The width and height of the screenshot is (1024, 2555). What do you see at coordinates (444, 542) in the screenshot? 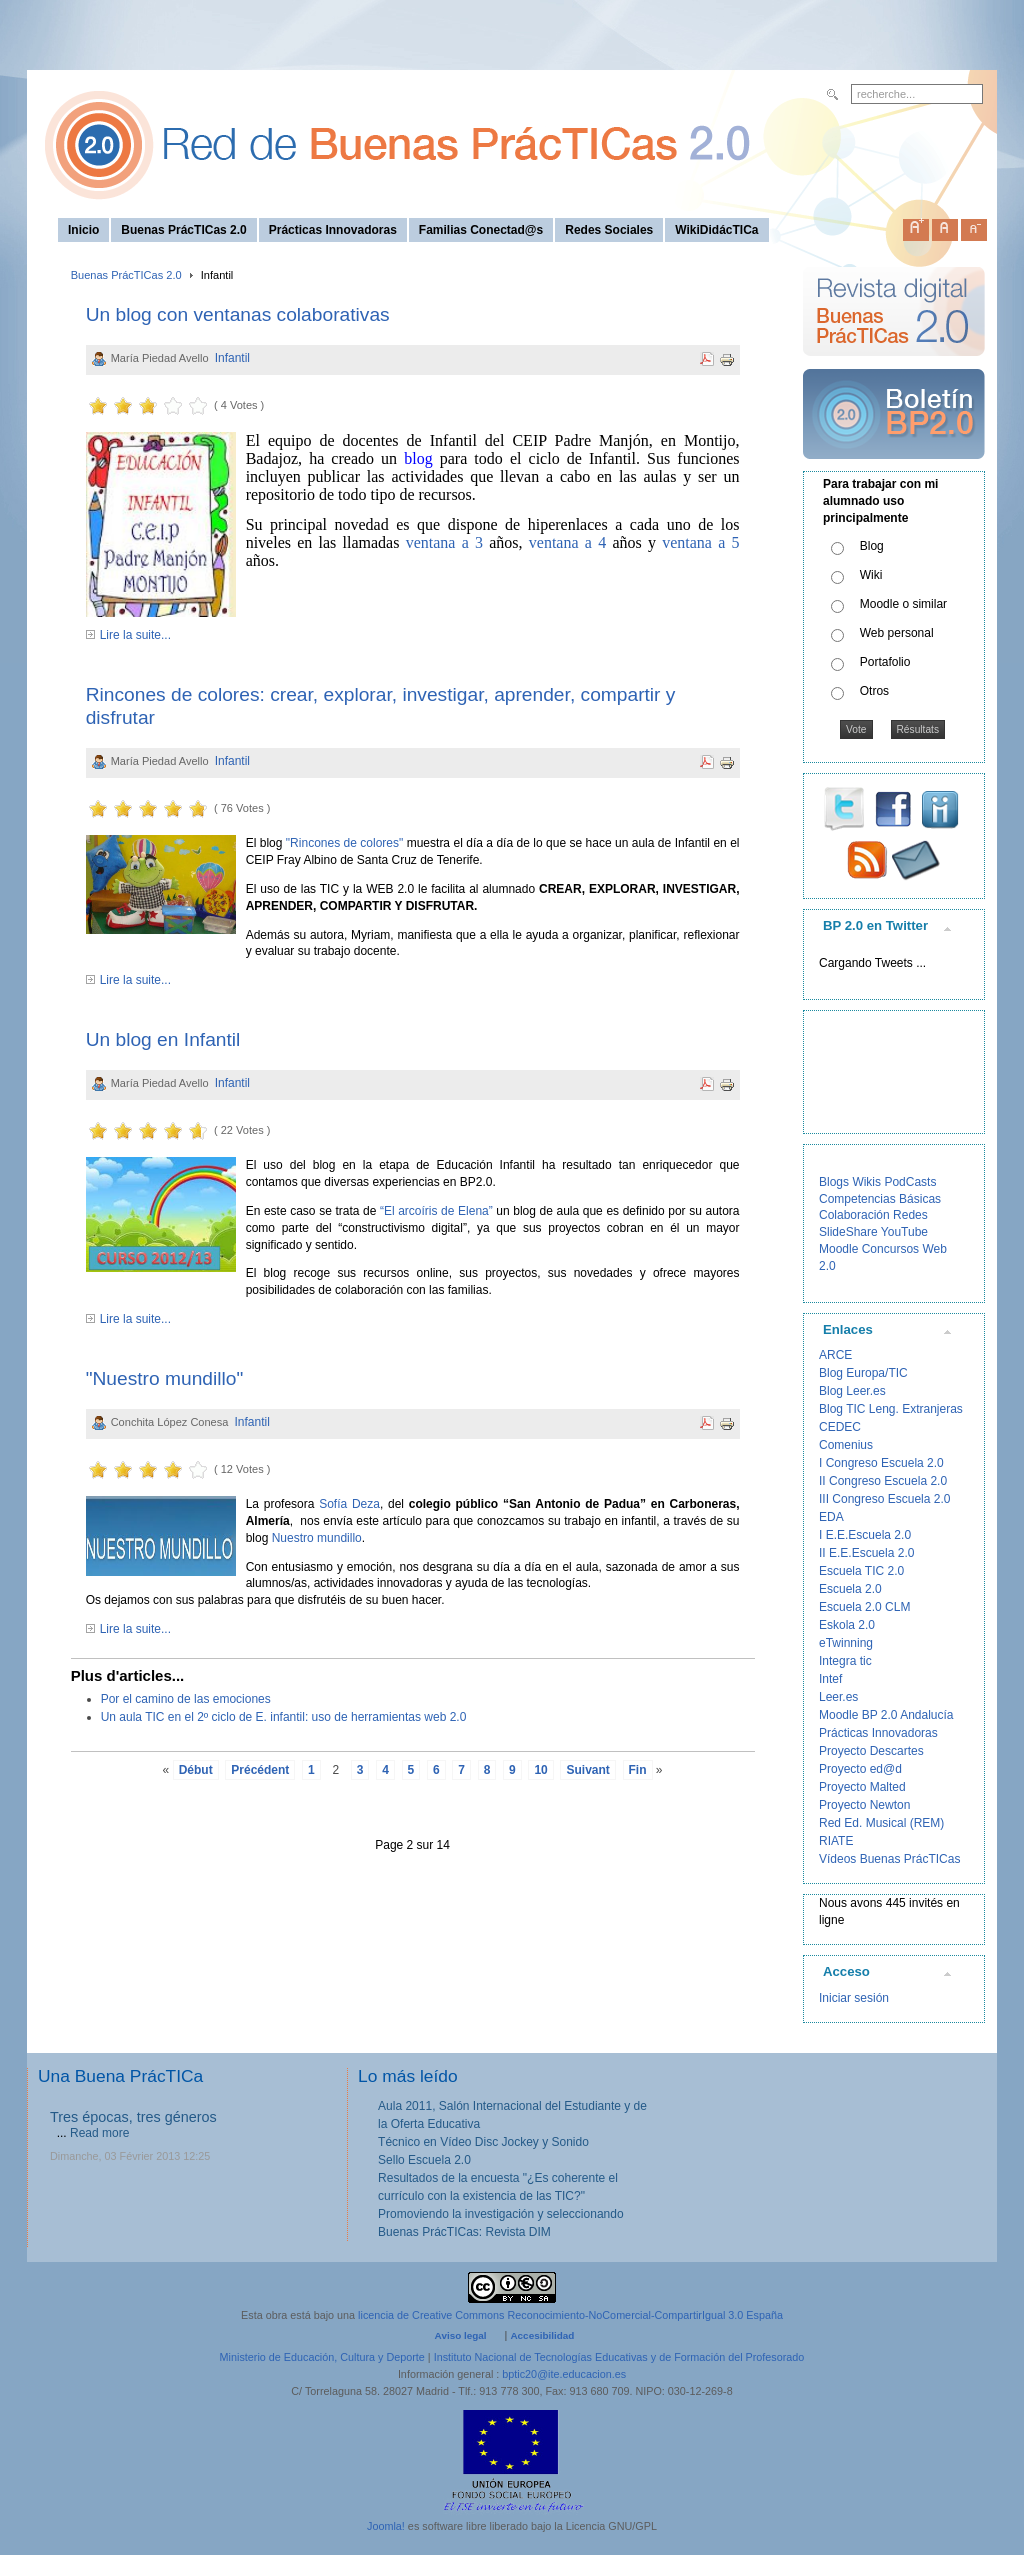
I see `ventana a 3` at bounding box center [444, 542].